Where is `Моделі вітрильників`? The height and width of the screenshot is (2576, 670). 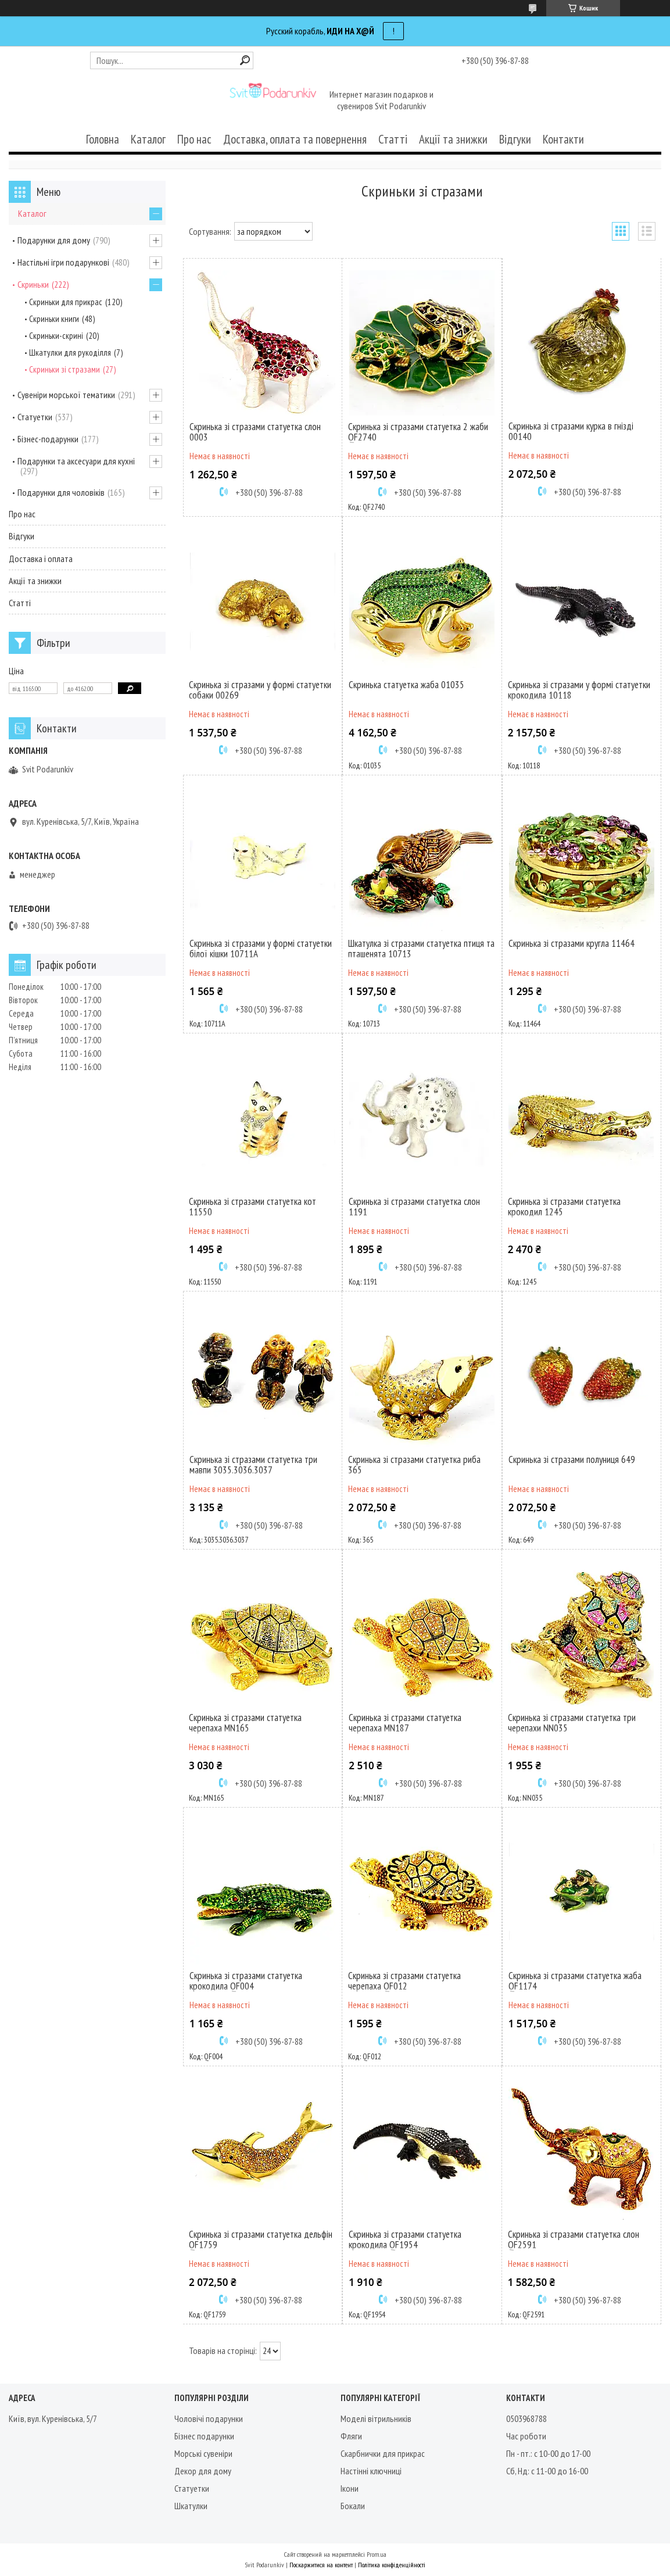 Моделі вітрильників is located at coordinates (376, 2418).